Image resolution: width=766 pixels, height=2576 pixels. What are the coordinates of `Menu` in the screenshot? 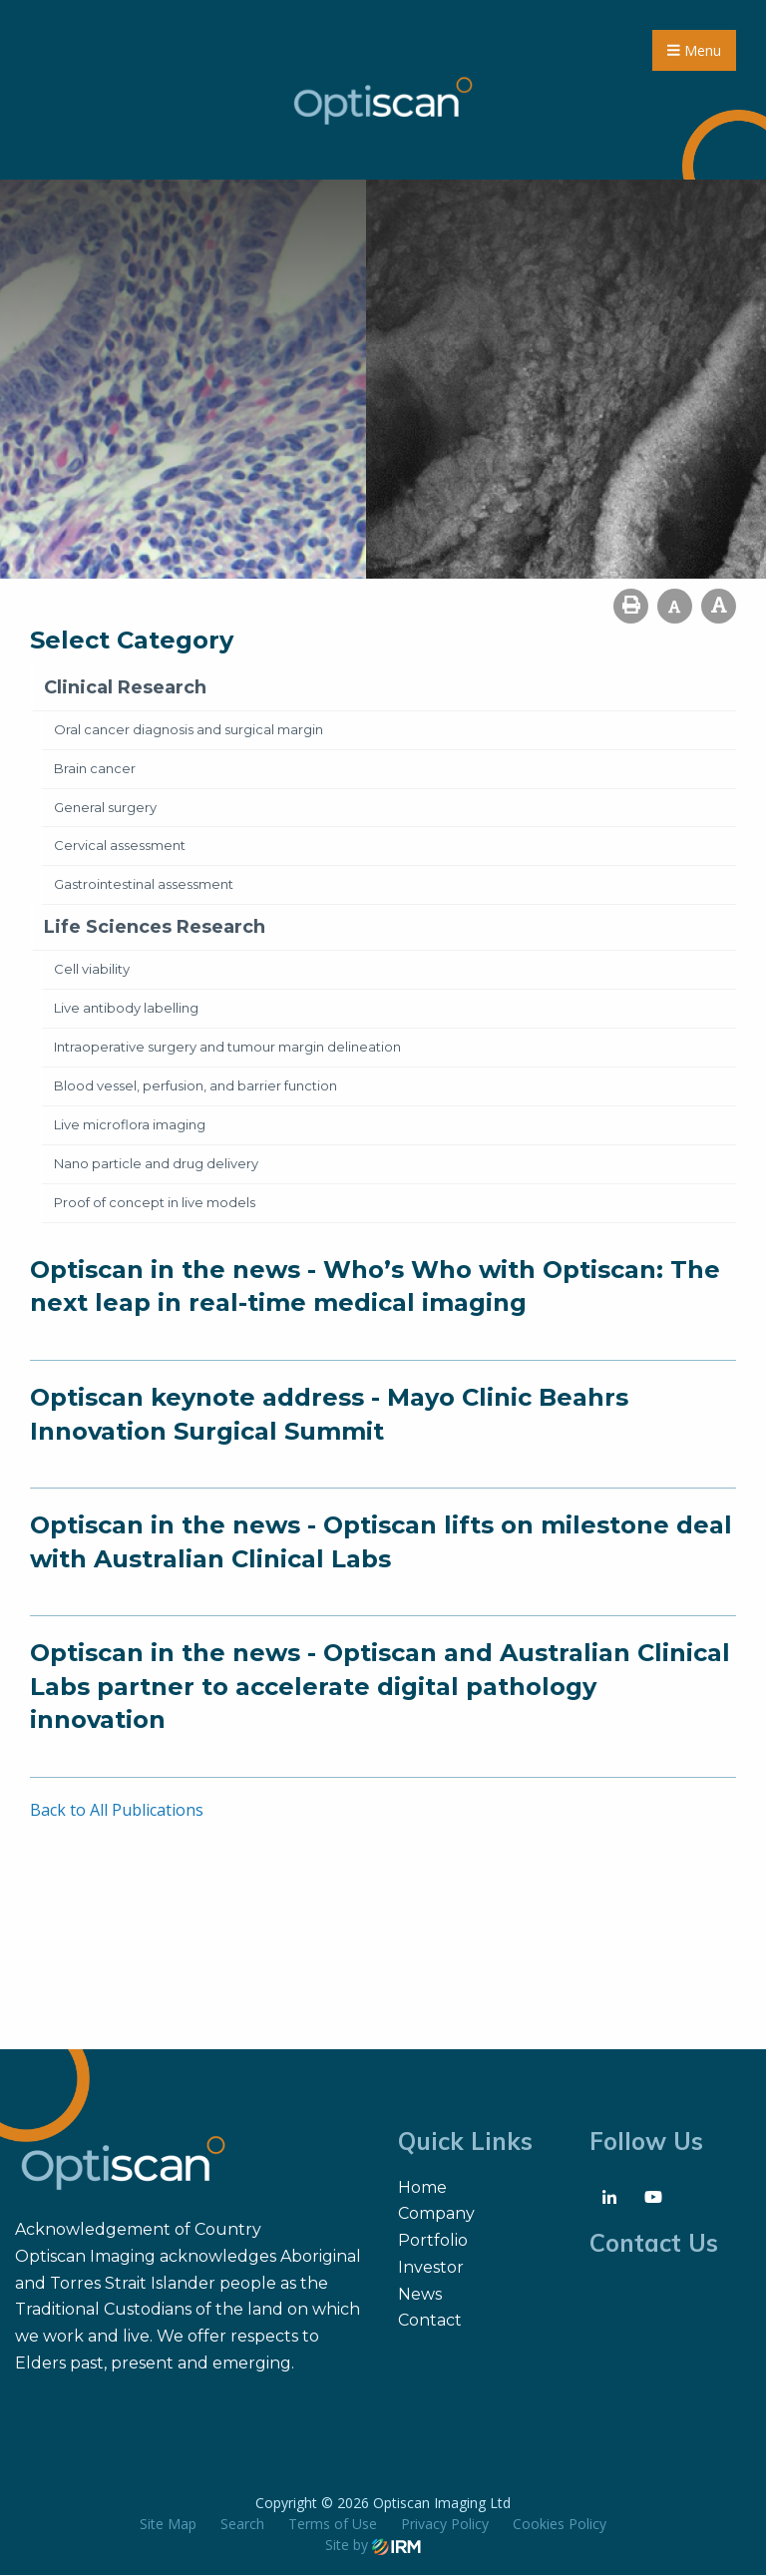 It's located at (694, 50).